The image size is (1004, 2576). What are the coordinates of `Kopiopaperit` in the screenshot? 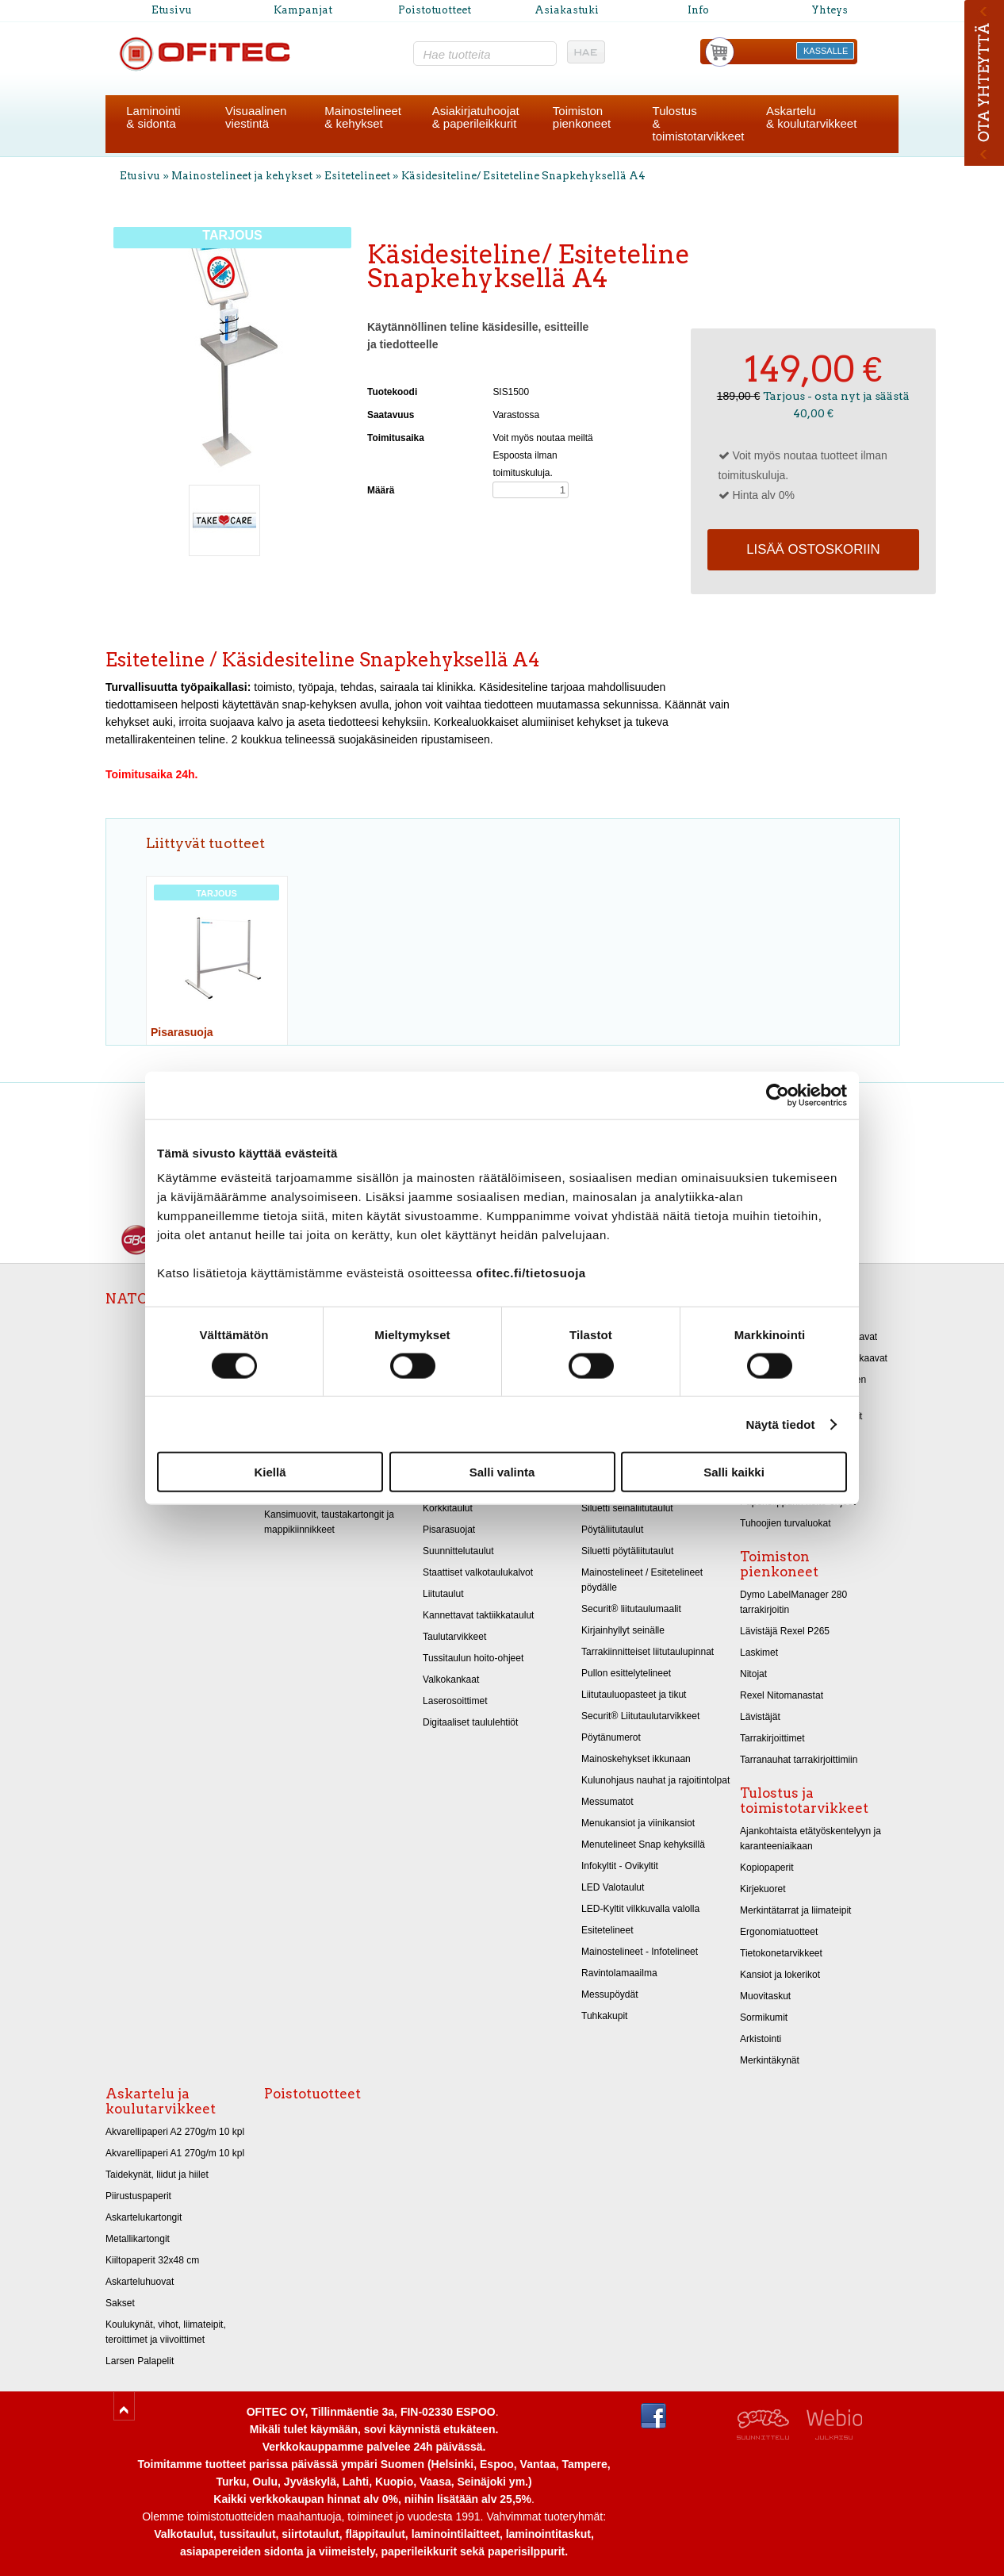 It's located at (767, 1867).